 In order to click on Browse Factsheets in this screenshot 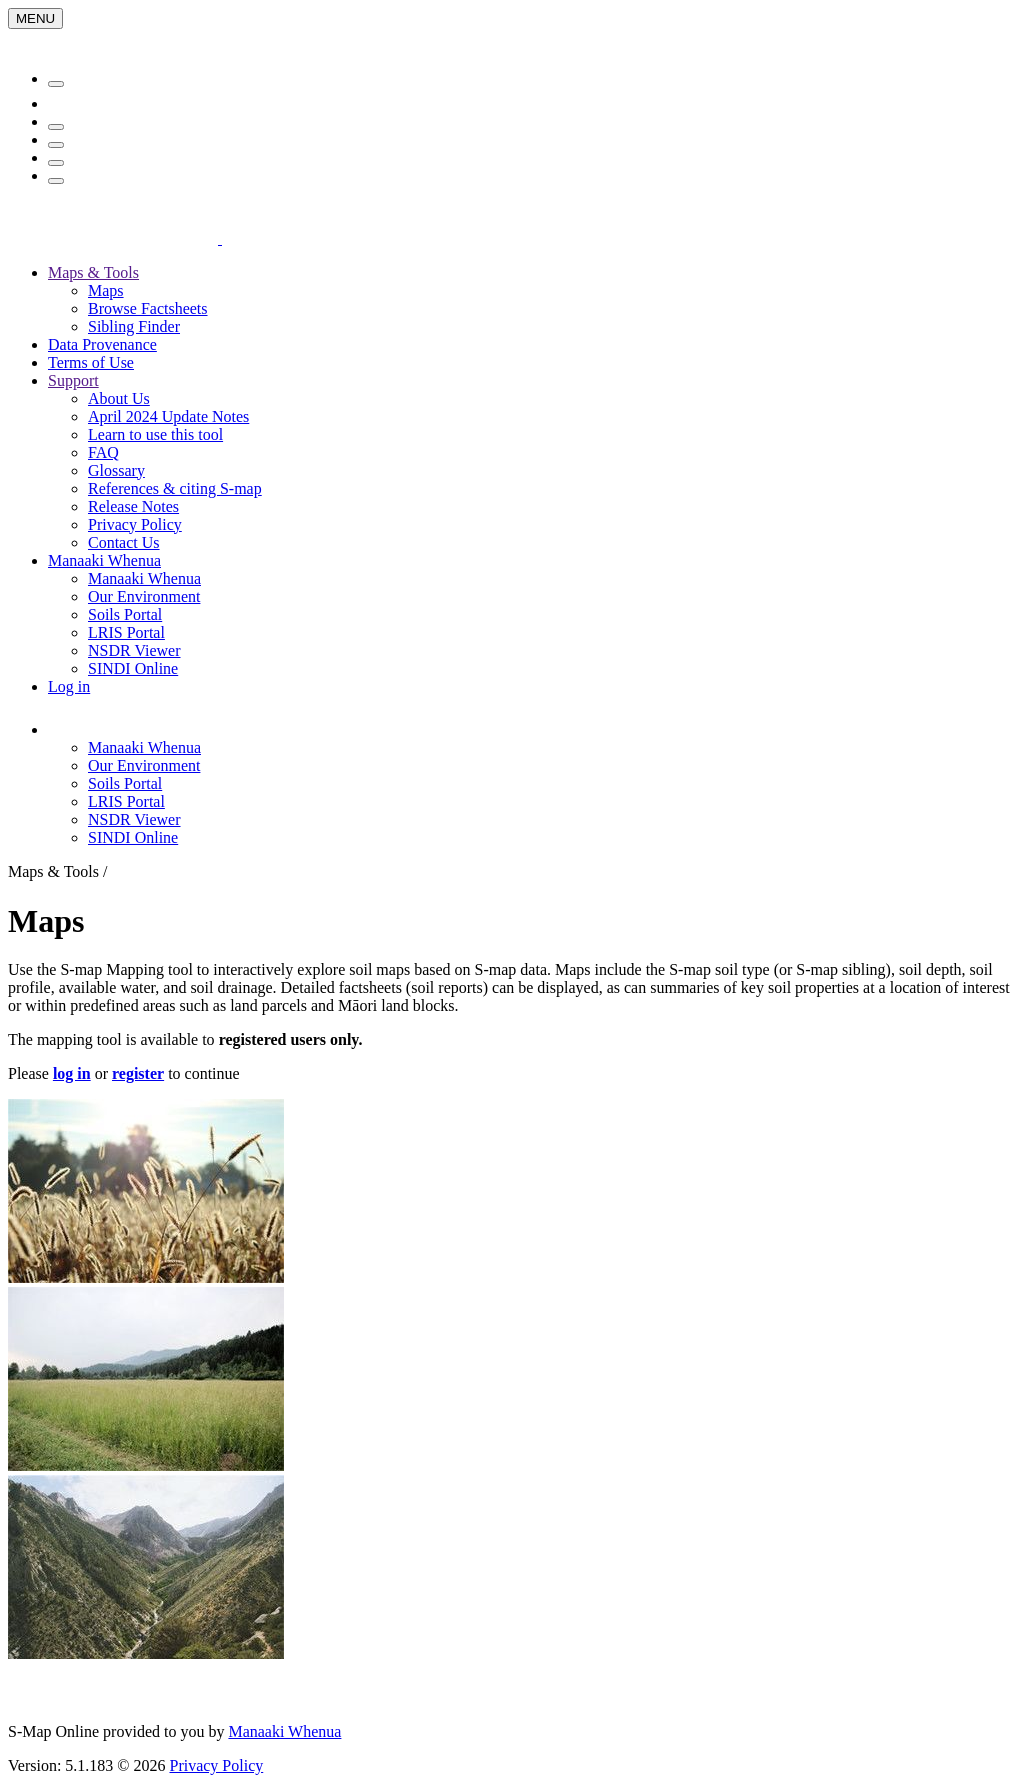, I will do `click(148, 308)`.